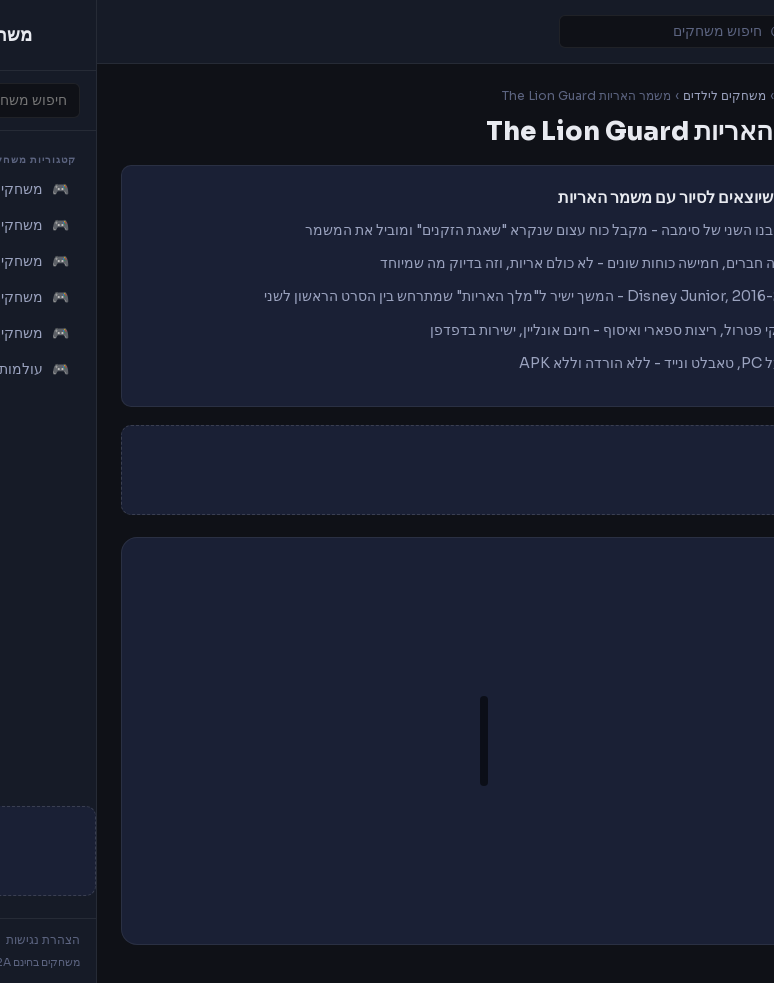 This screenshot has height=983, width=774. I want to click on משחקים לילדים, so click(627, 96).